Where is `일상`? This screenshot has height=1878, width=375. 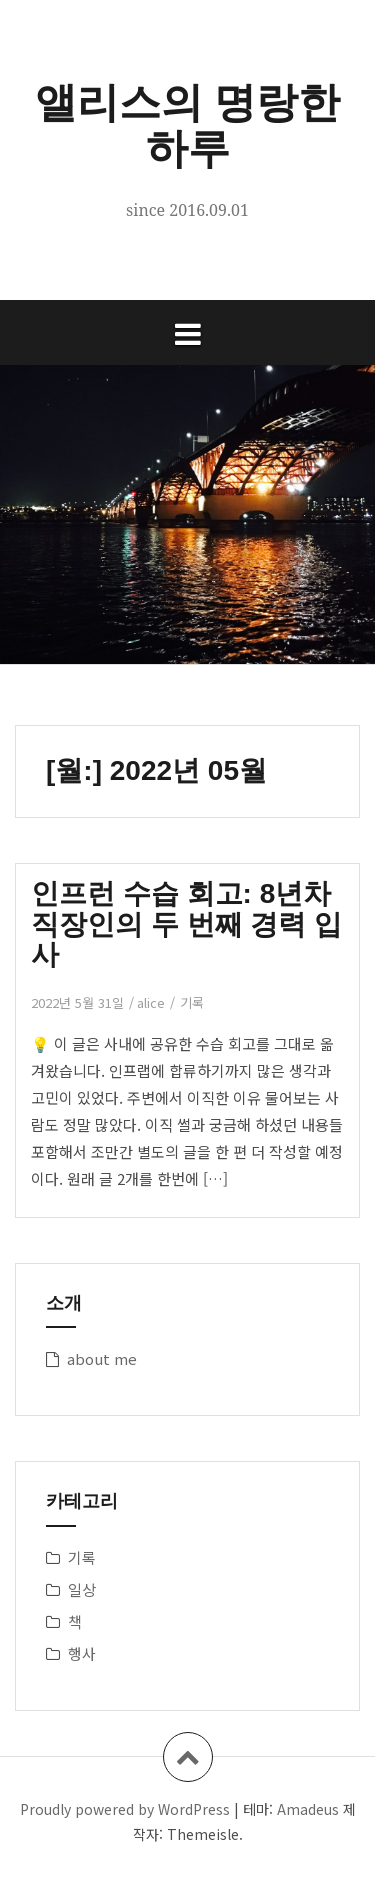
일상 is located at coordinates (82, 1589).